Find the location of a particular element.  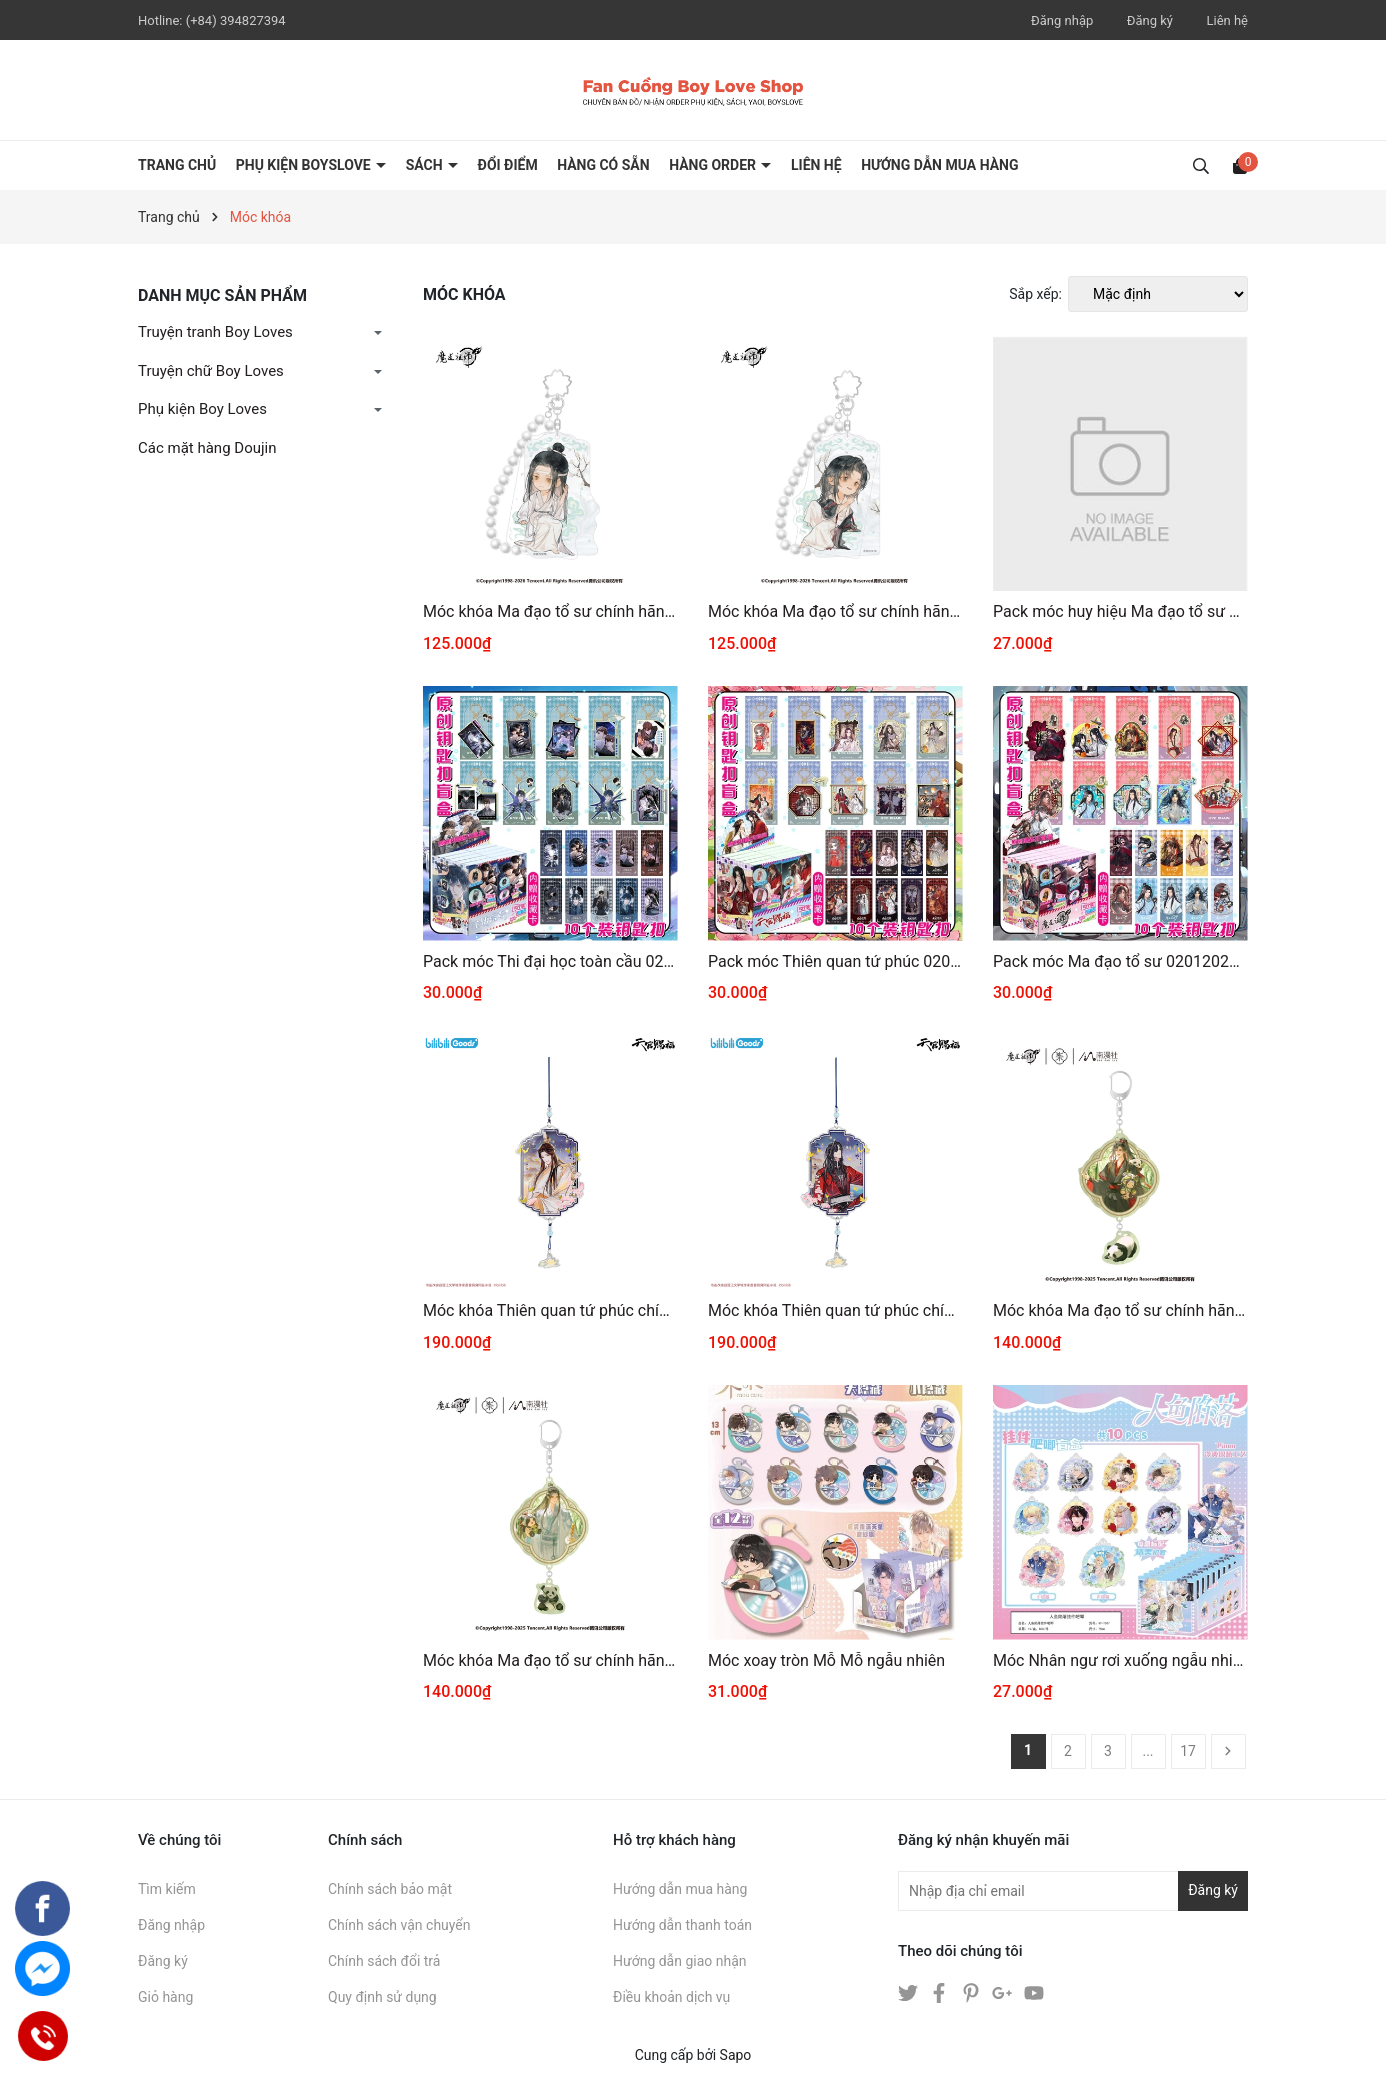

... is located at coordinates (1147, 1751).